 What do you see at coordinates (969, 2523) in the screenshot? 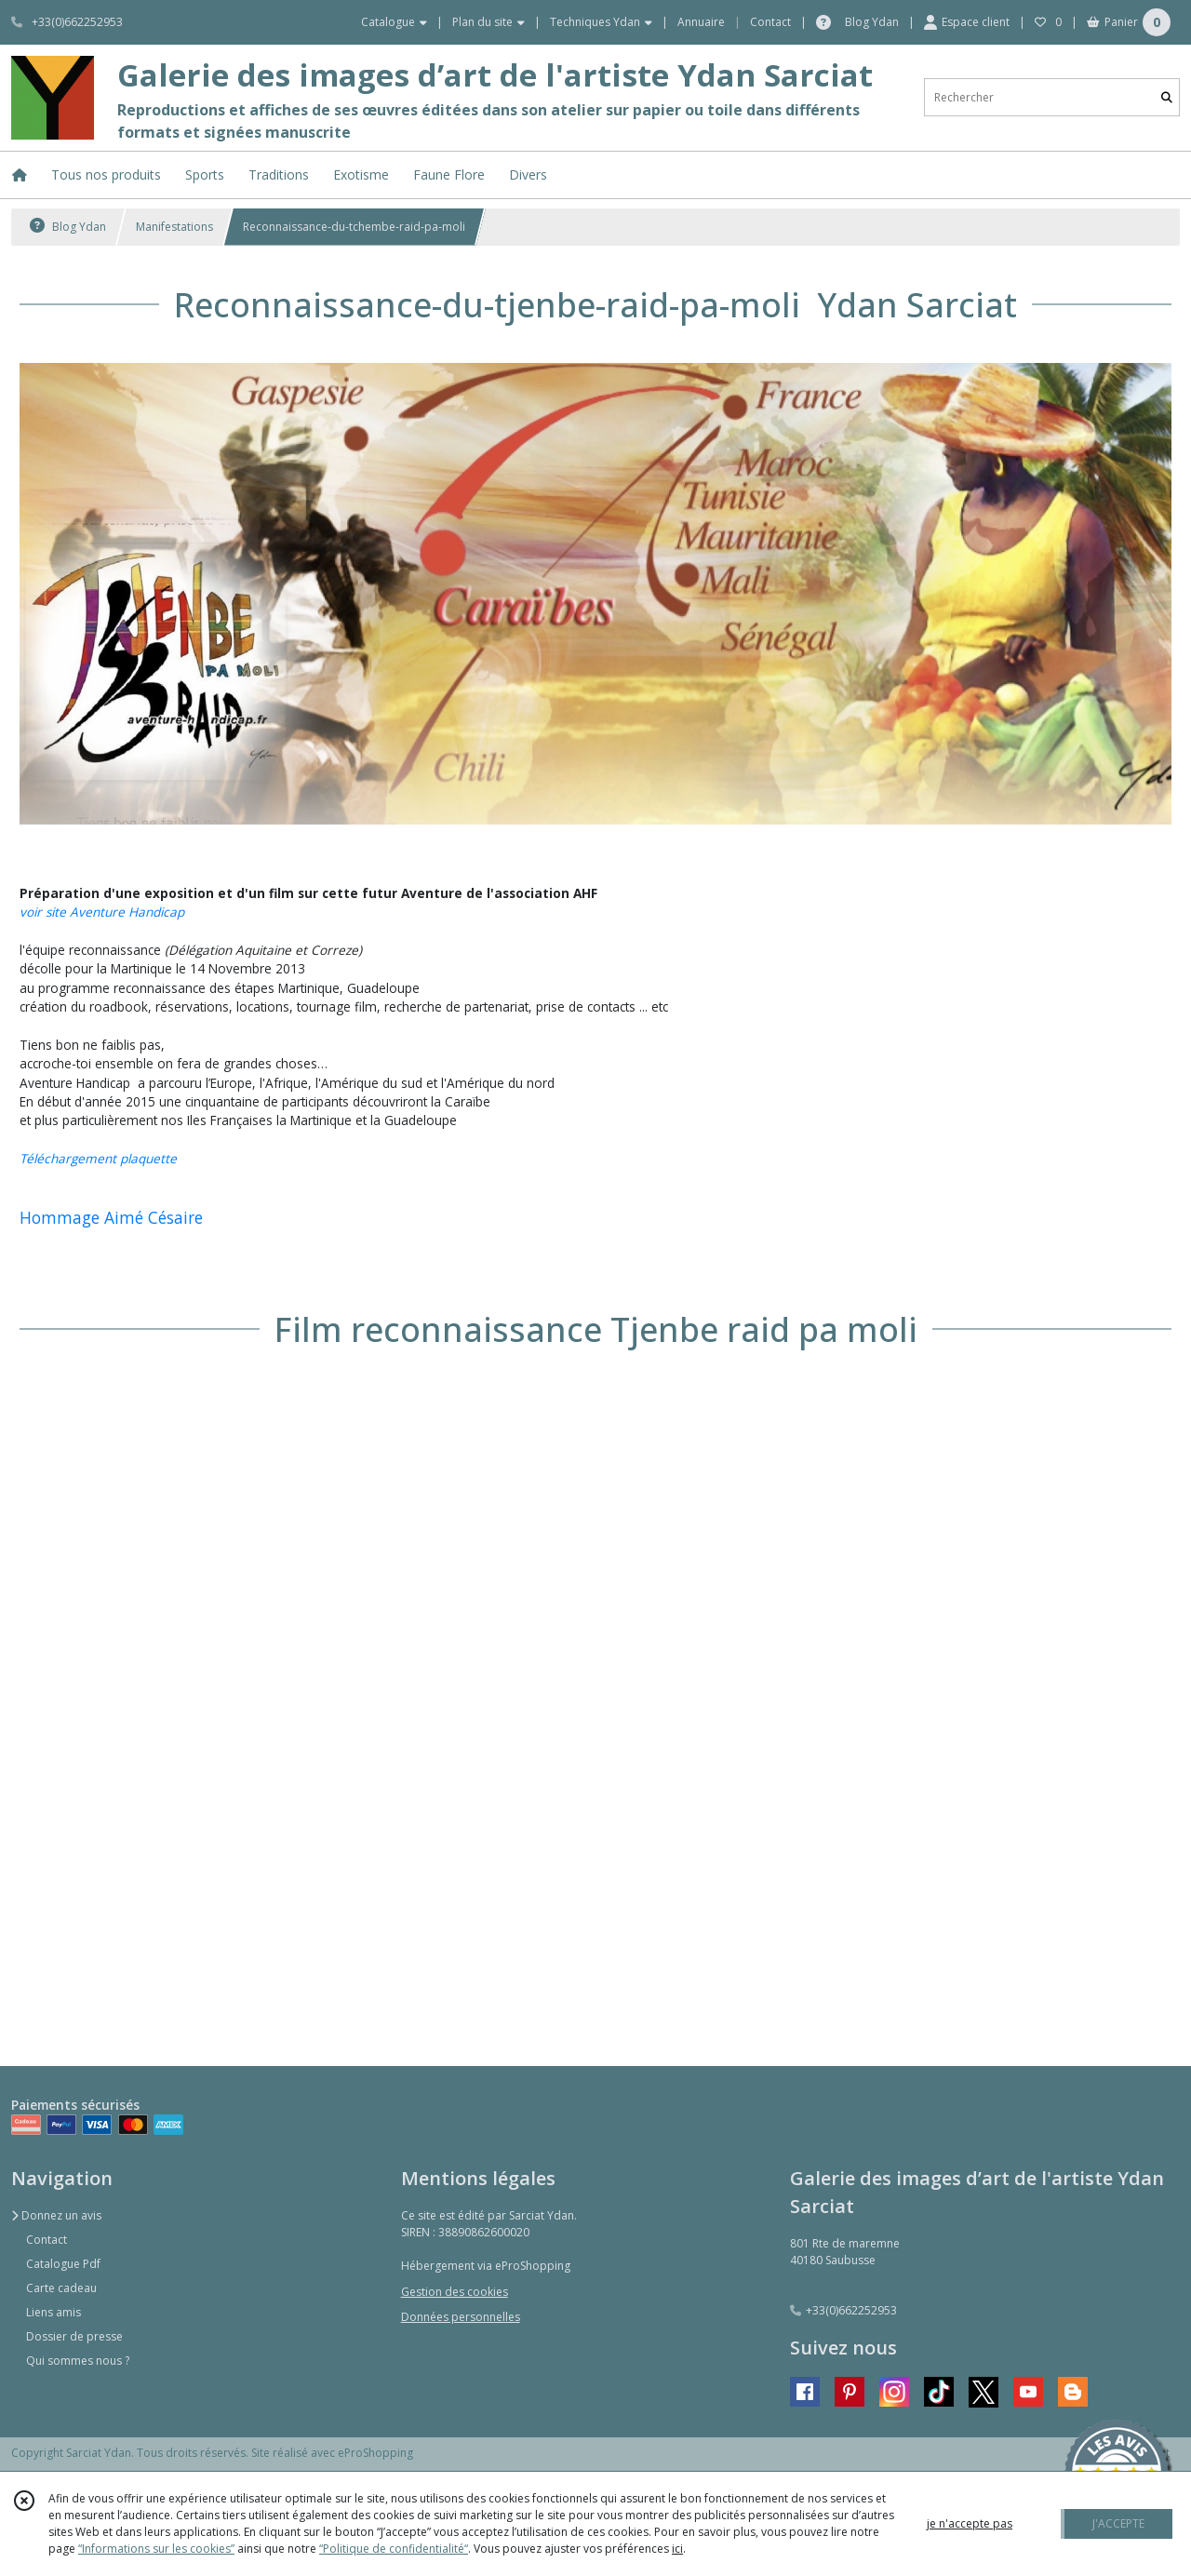
I see `je n'accepte pas` at bounding box center [969, 2523].